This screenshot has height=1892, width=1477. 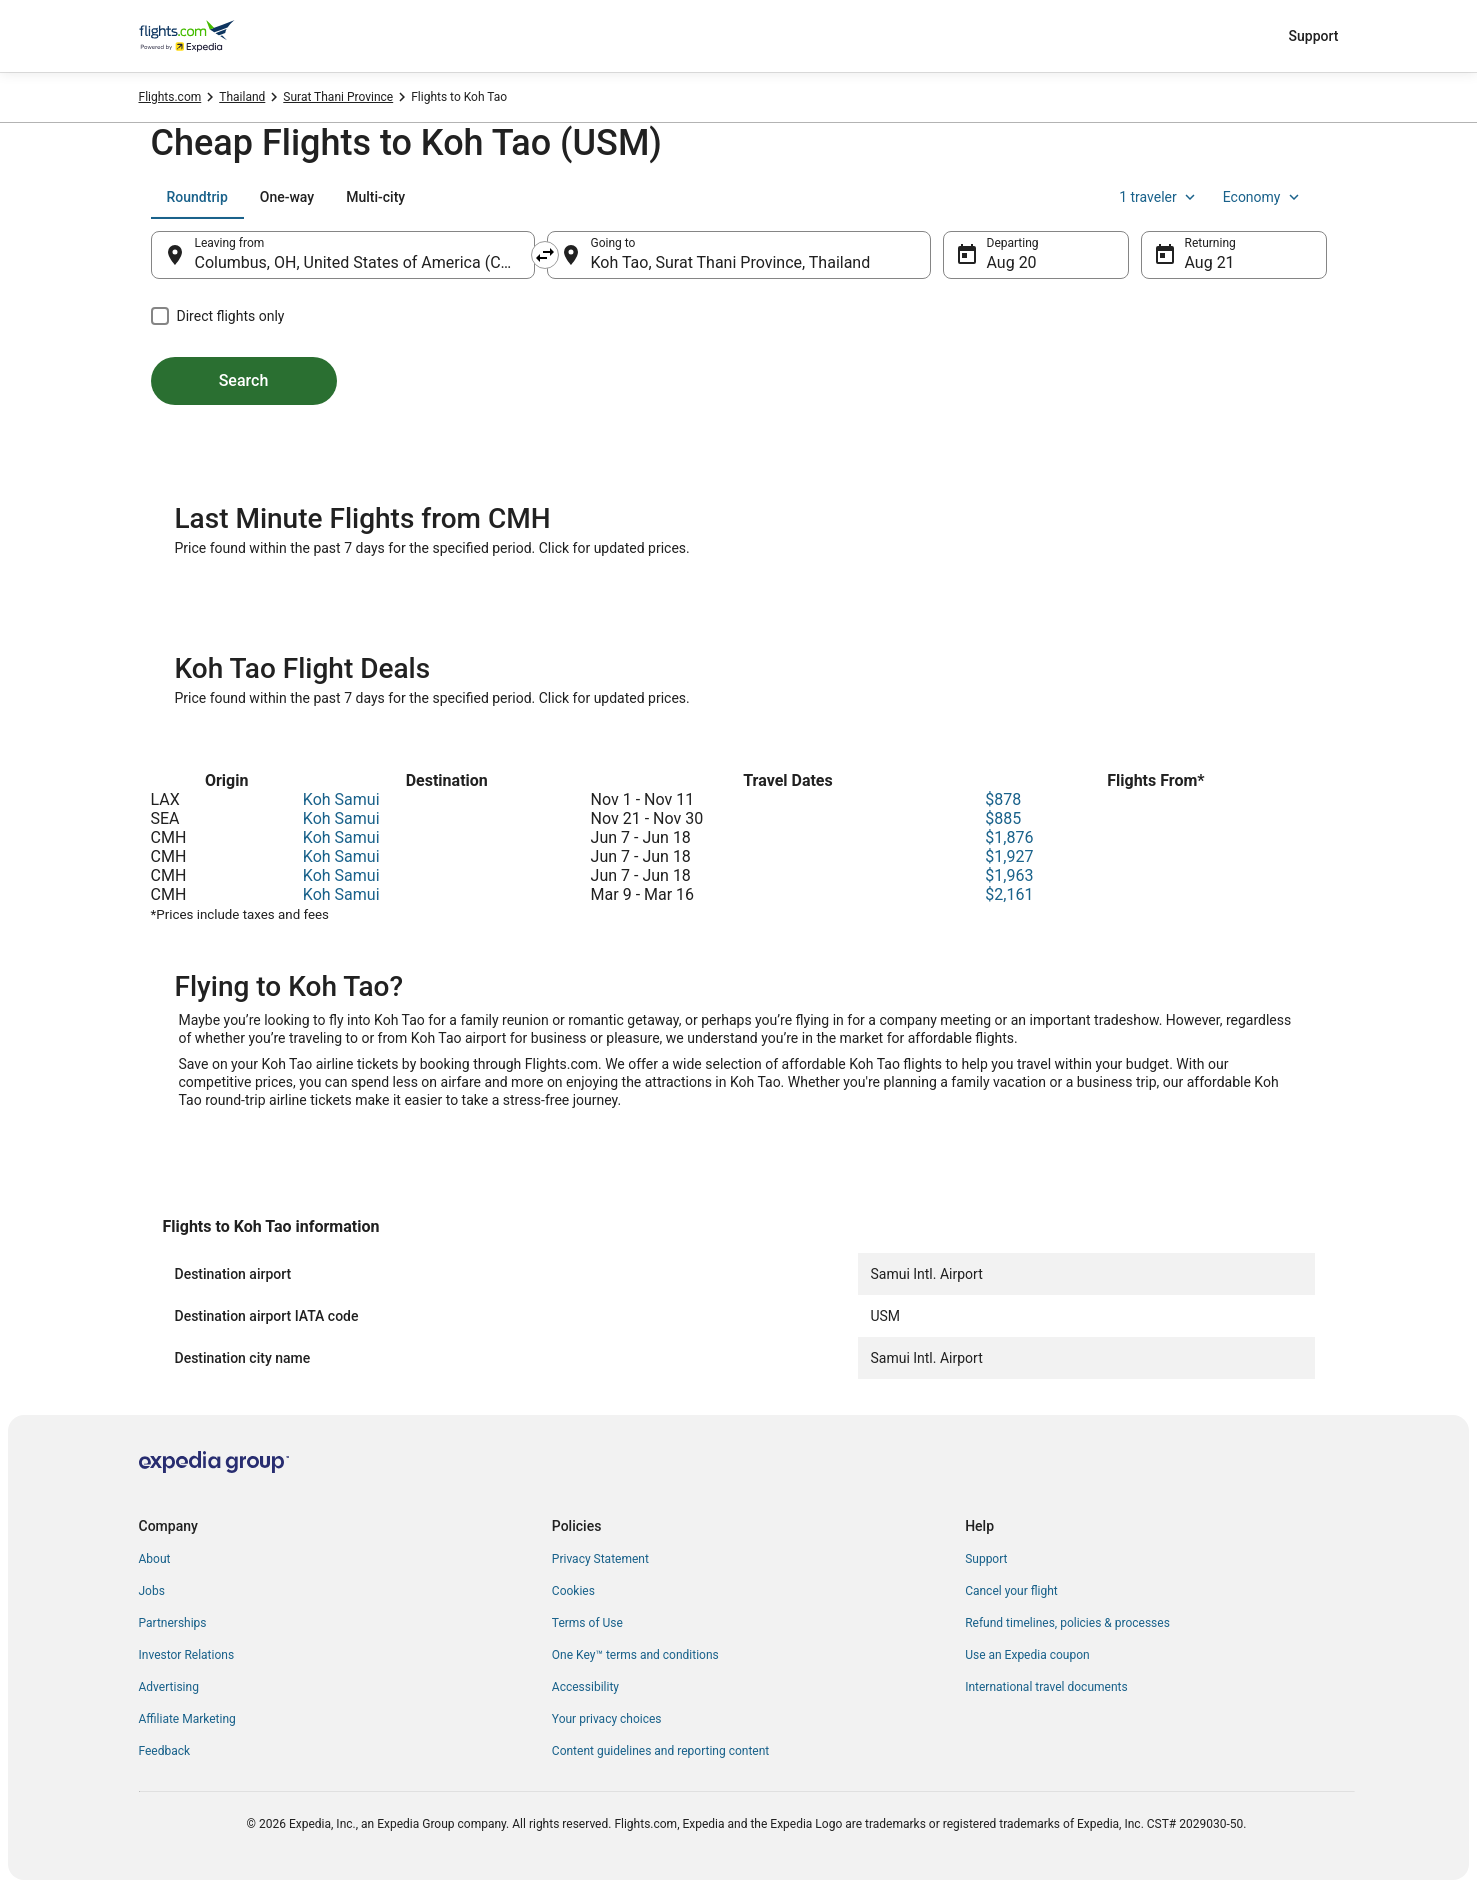 What do you see at coordinates (242, 97) in the screenshot?
I see `Thailand [link]` at bounding box center [242, 97].